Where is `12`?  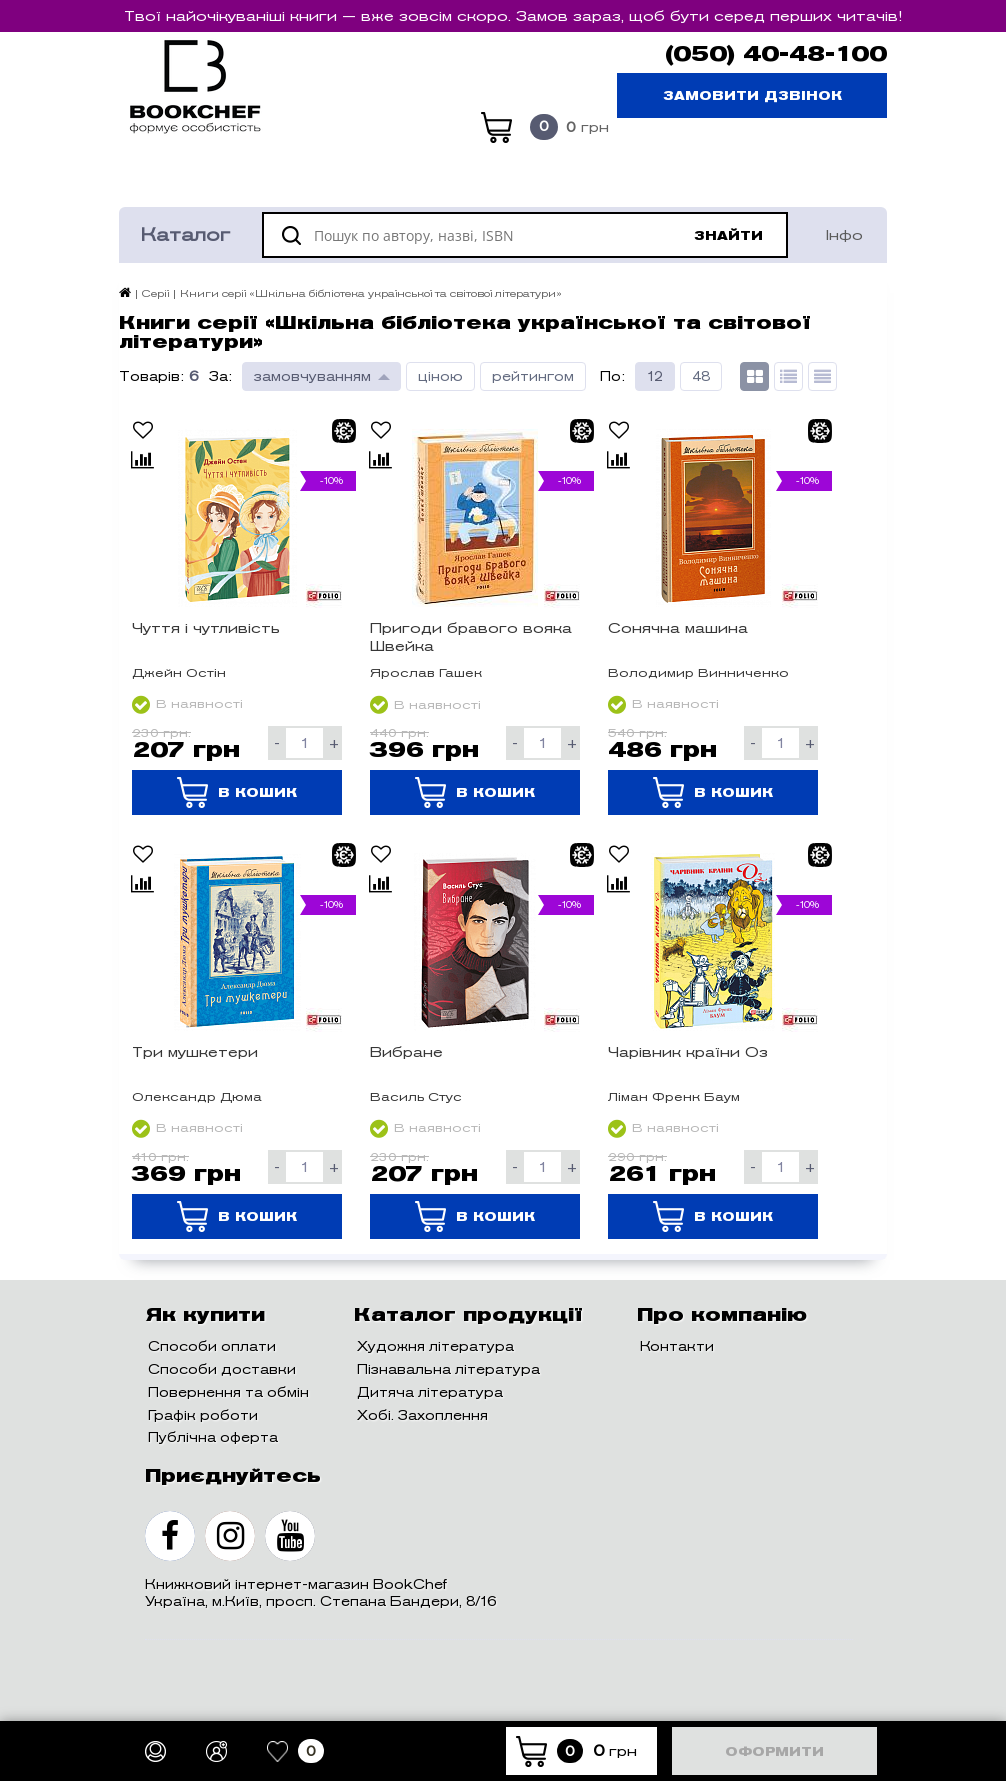 12 is located at coordinates (655, 376).